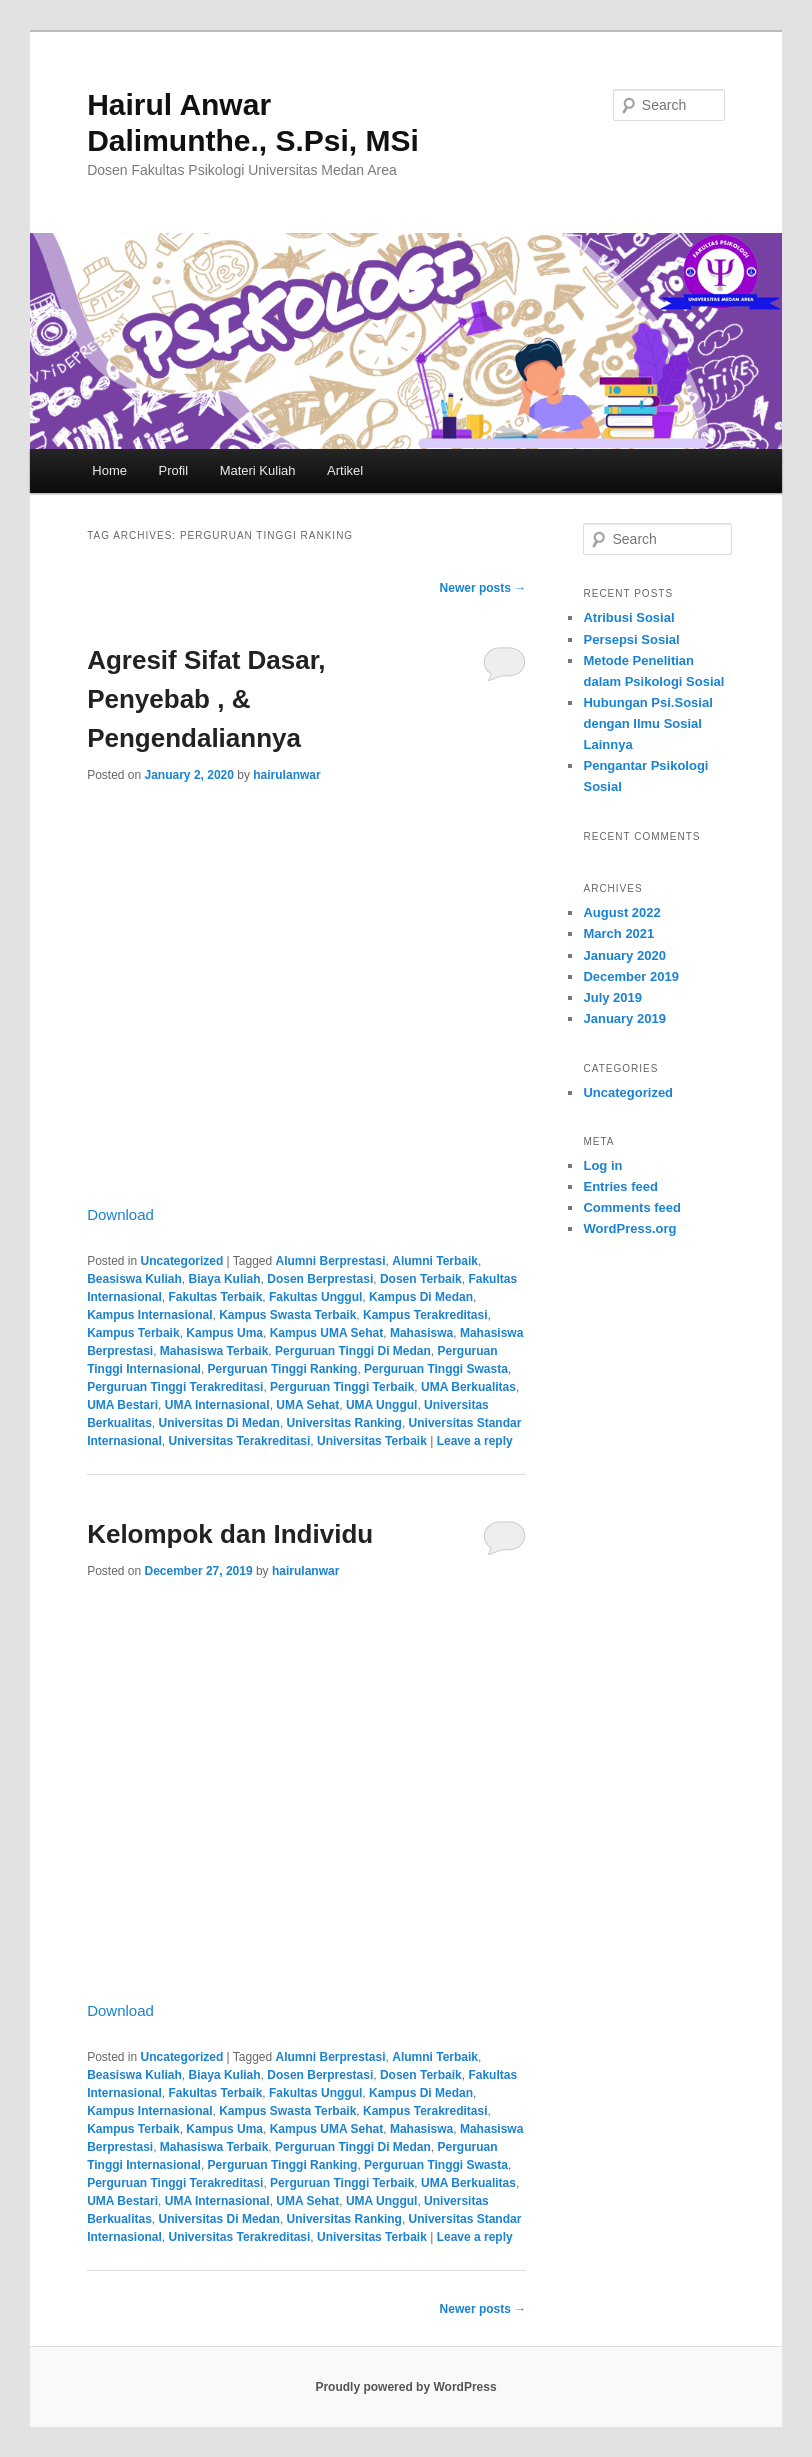 The image size is (812, 2457). Describe the element at coordinates (624, 1018) in the screenshot. I see `January 2019` at that location.